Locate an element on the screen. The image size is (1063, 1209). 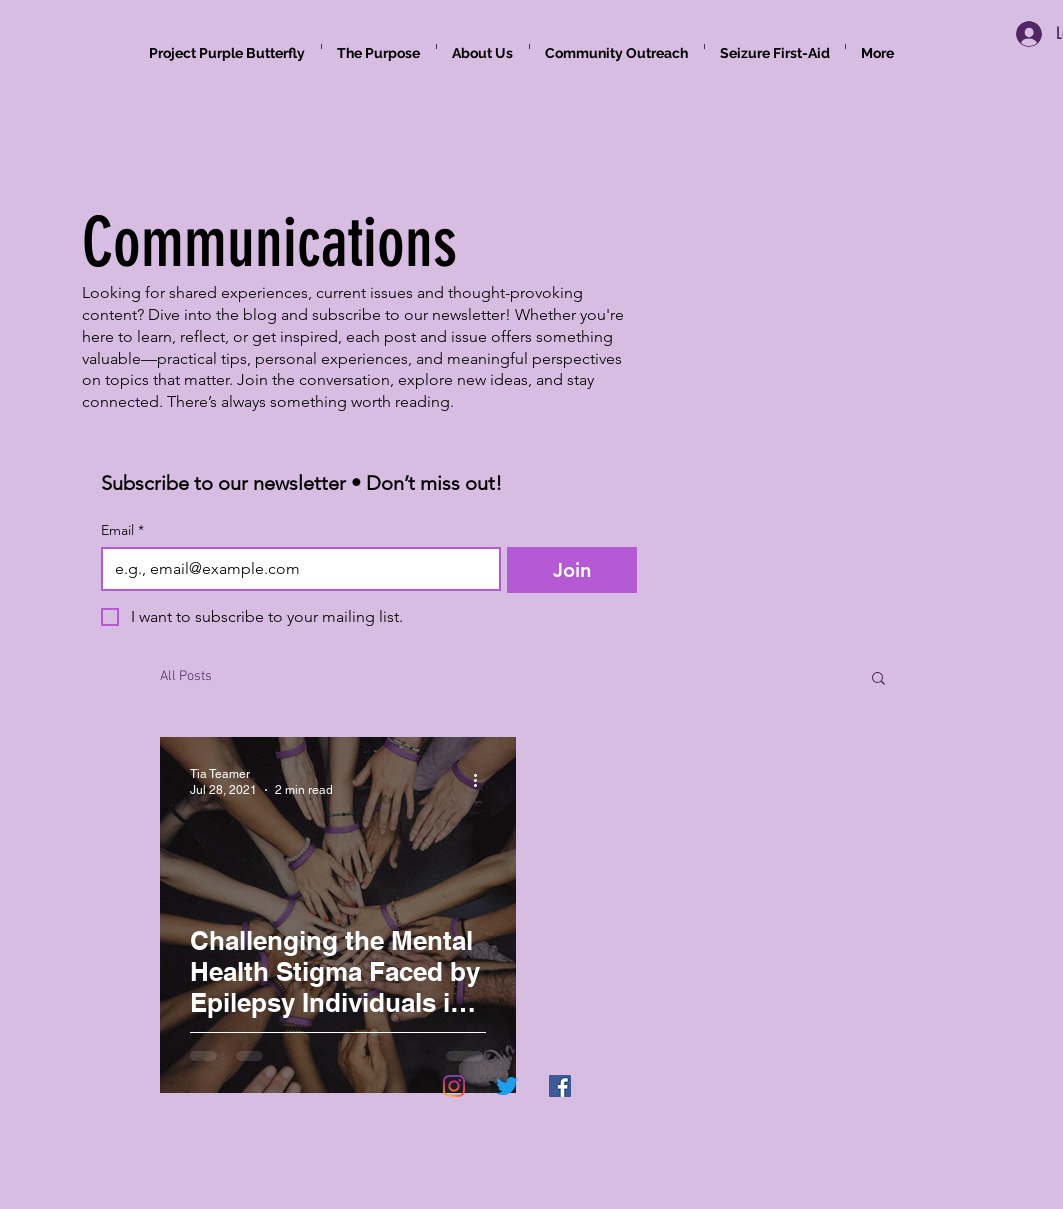
[Instagram] is located at coordinates (454, 1086).